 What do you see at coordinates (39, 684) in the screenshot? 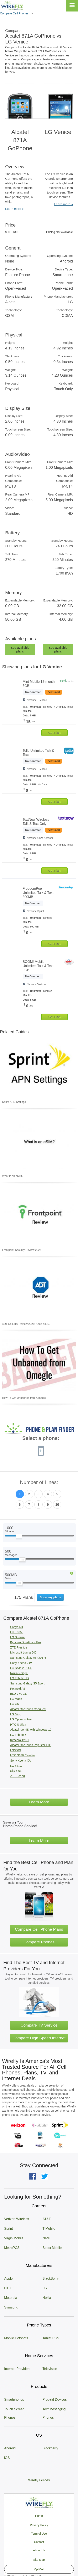
I see `Mint Mobile 12-month 5GB` at bounding box center [39, 684].